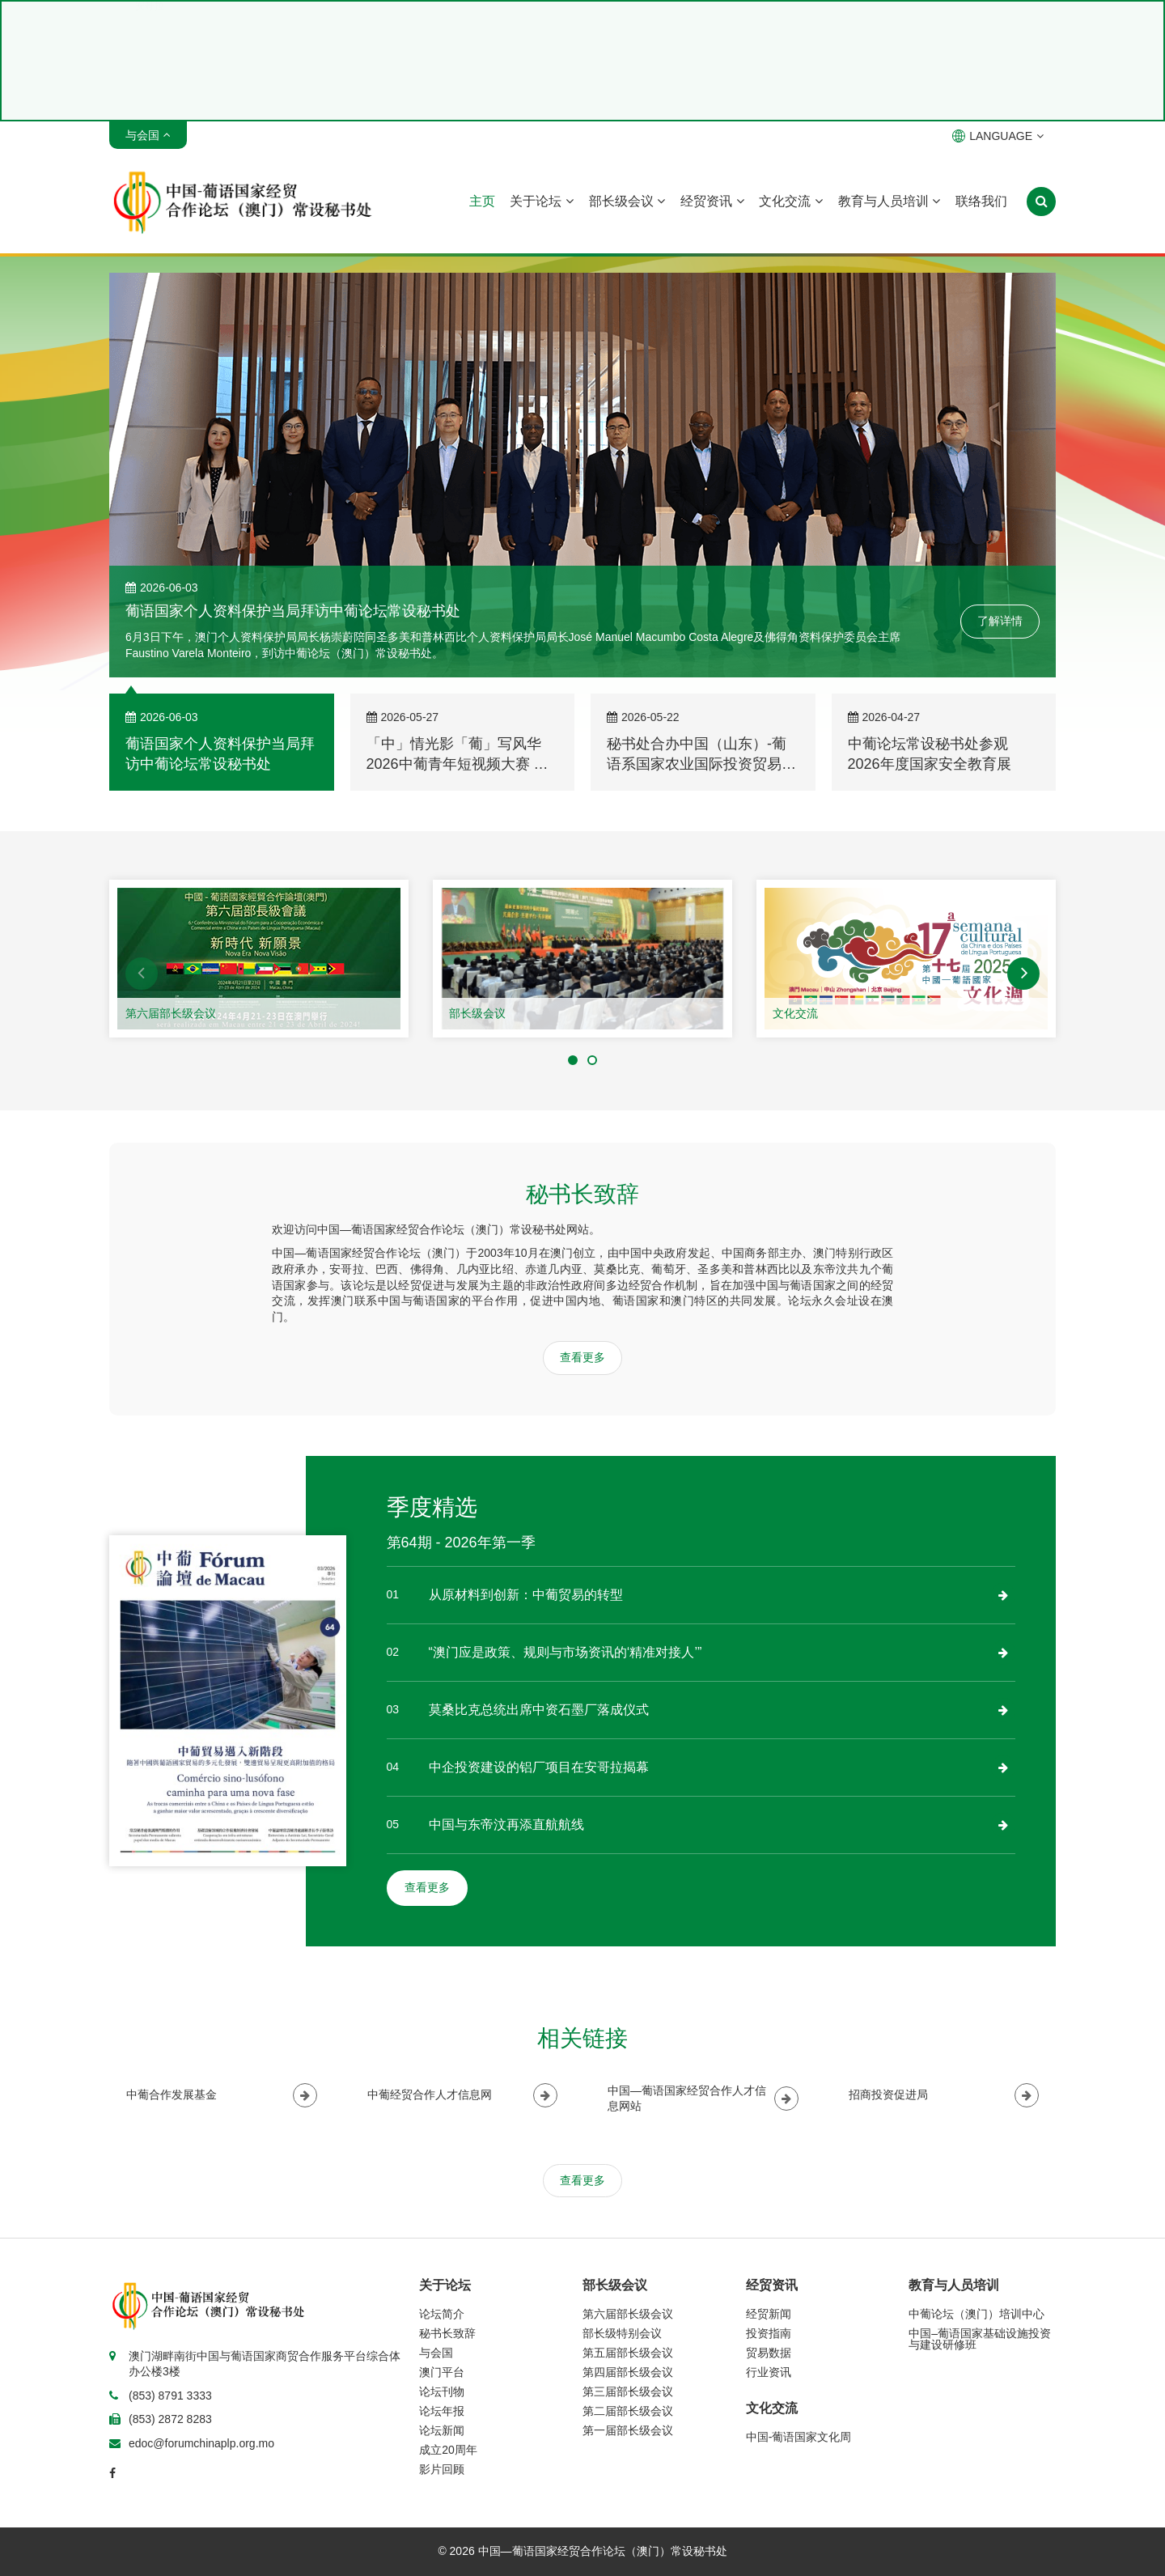 The image size is (1165, 2576). I want to click on 与会国, so click(436, 2352).